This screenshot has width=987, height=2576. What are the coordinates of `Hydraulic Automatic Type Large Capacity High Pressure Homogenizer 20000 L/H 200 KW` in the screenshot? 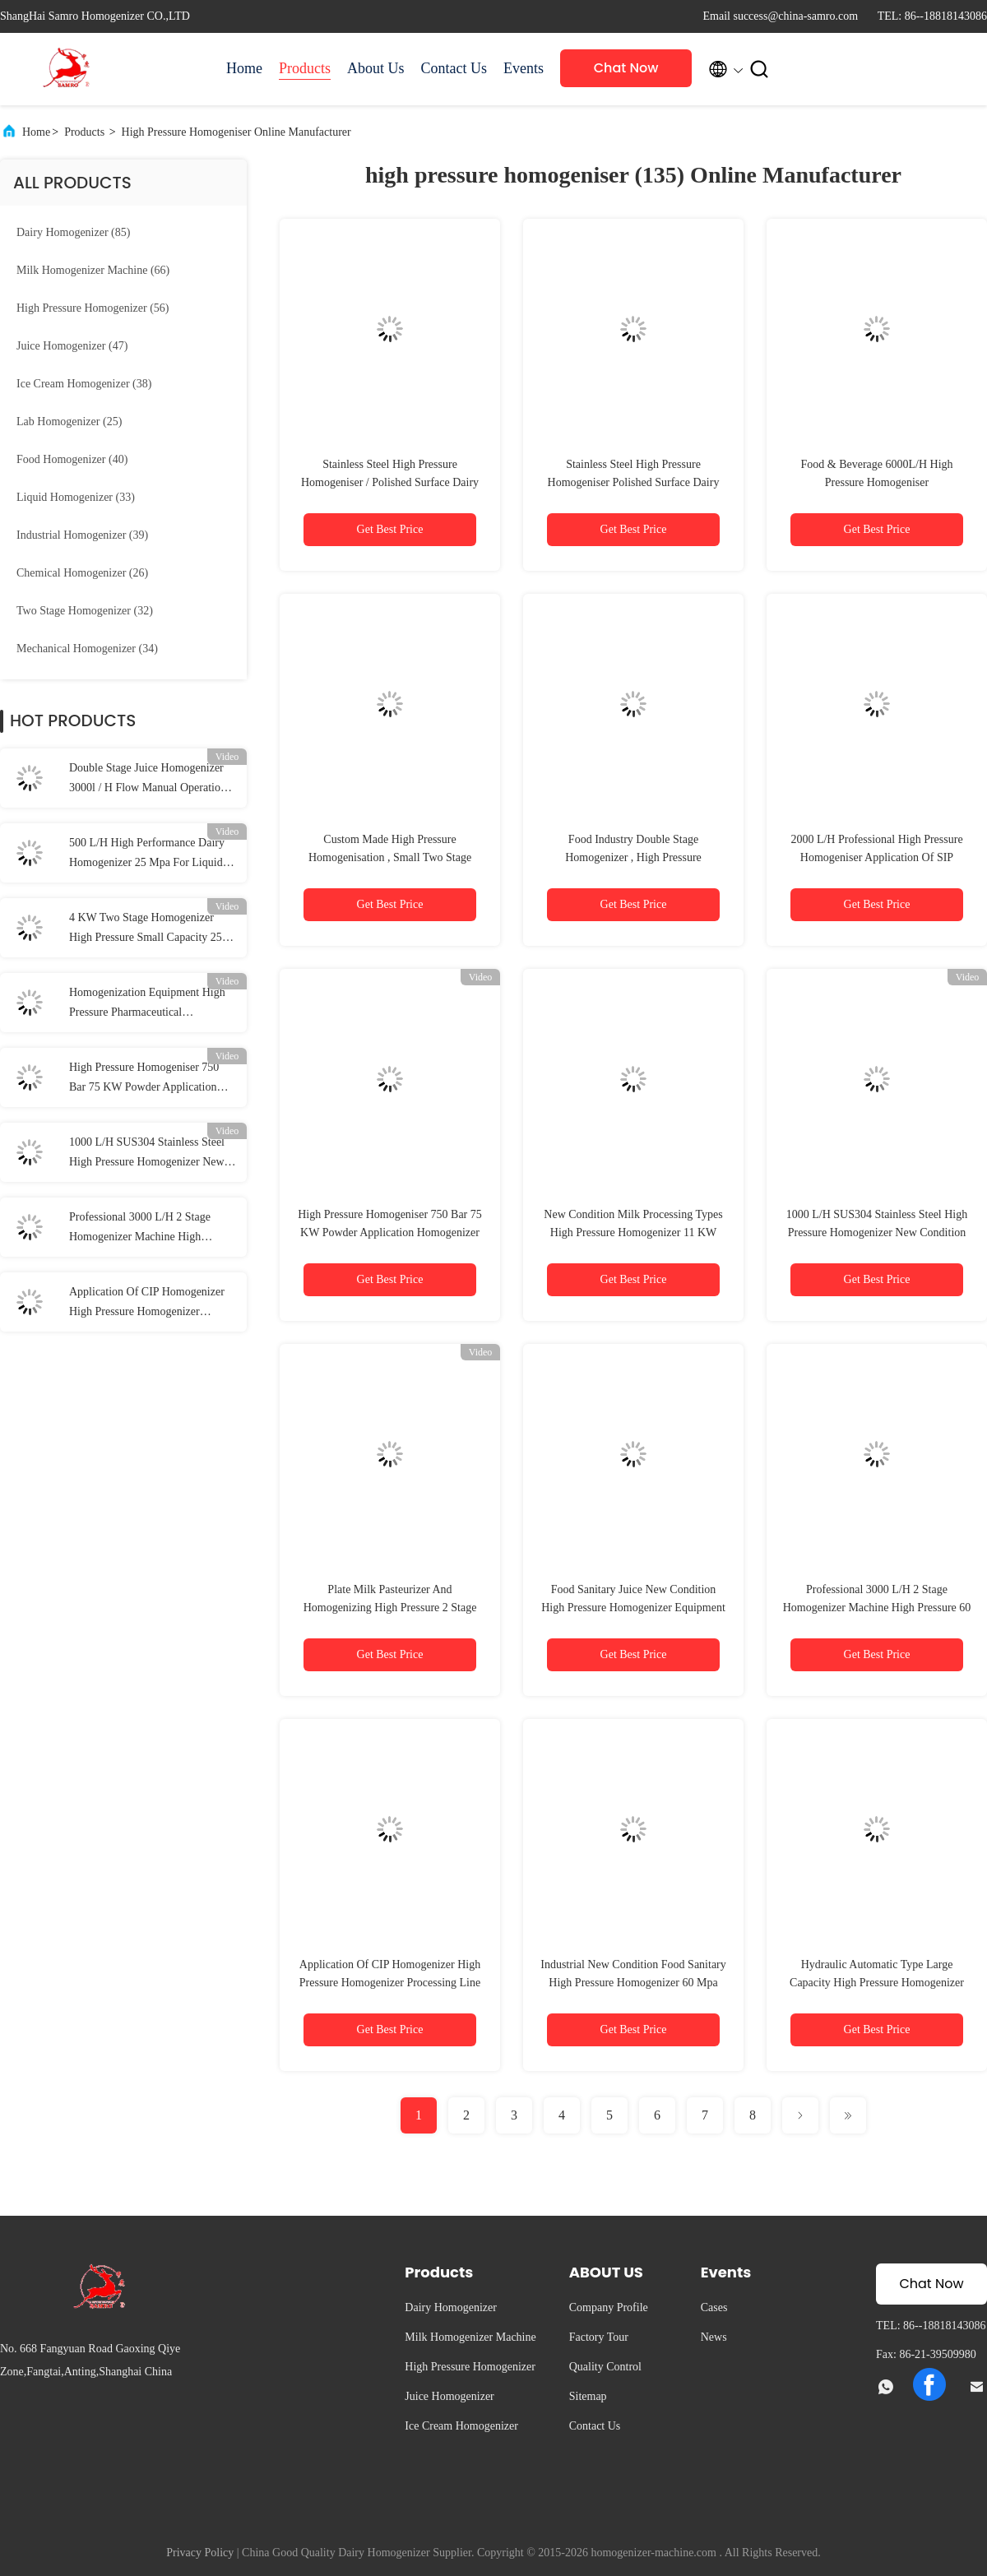 It's located at (877, 1982).